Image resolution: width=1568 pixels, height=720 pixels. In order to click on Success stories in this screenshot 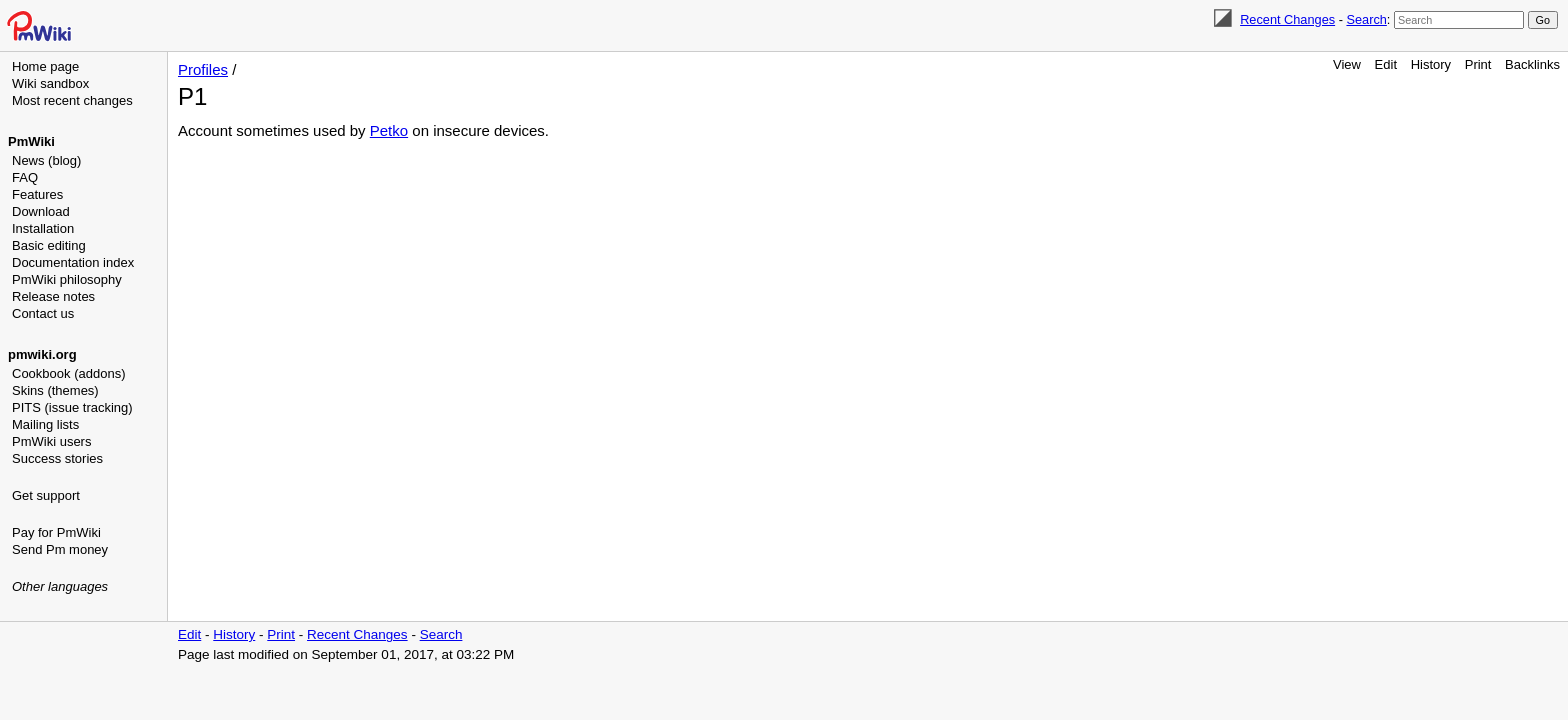, I will do `click(57, 458)`.